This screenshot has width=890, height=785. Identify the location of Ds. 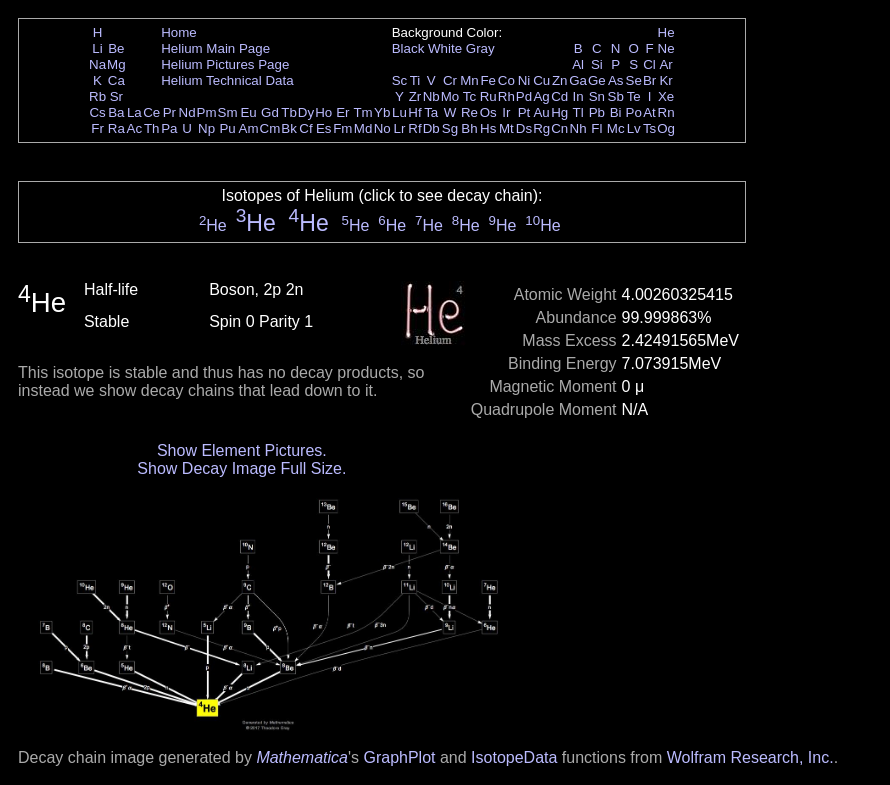
(524, 128).